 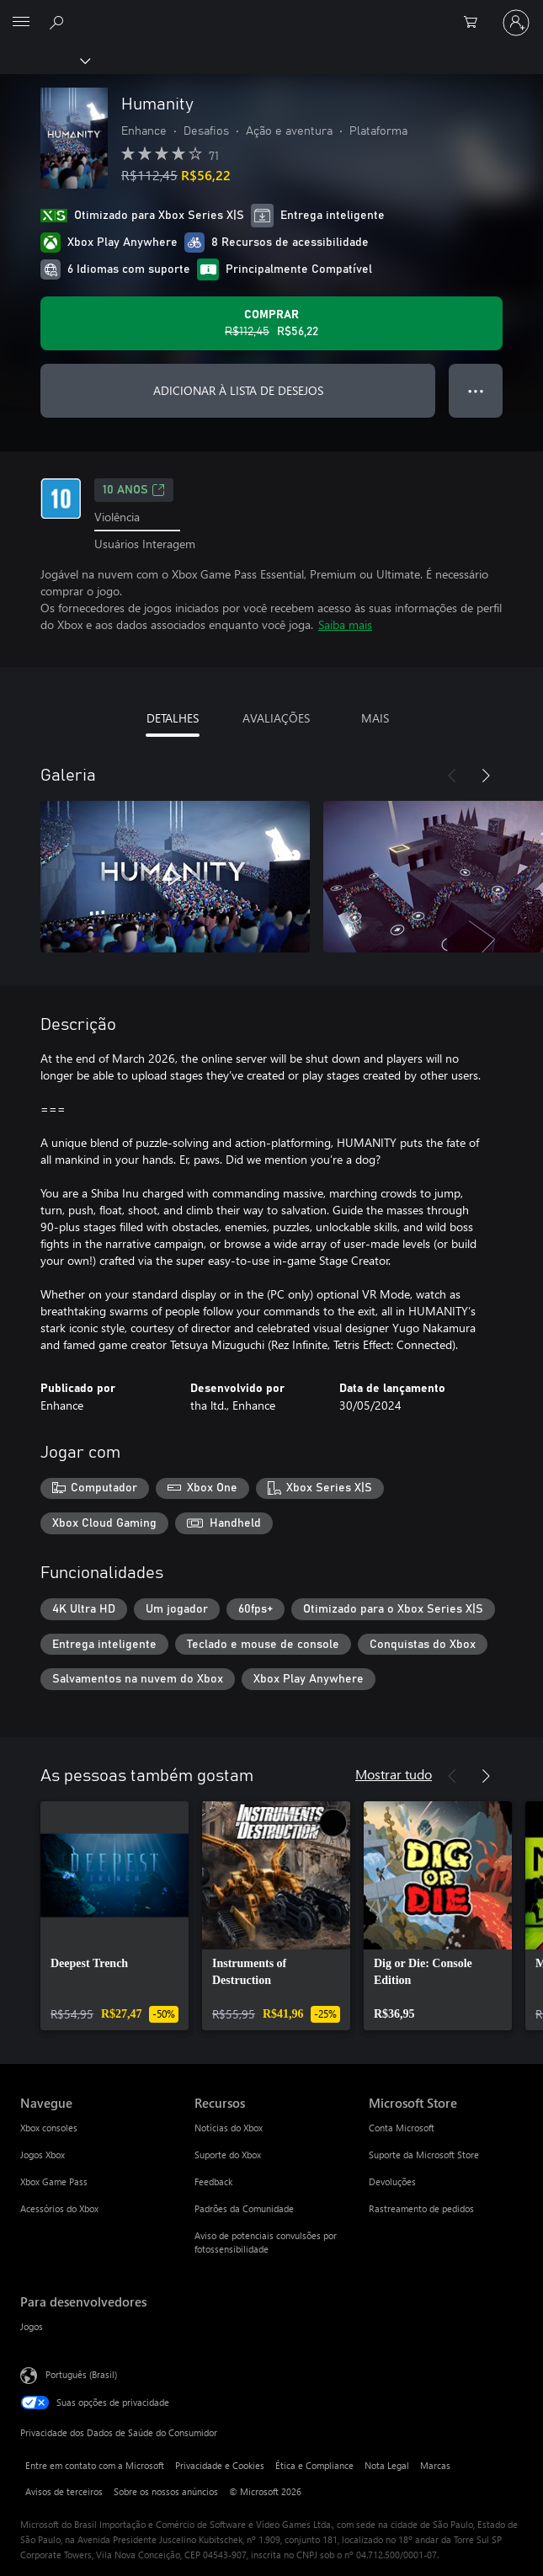 I want to click on Nota Legal, so click(x=387, y=2465).